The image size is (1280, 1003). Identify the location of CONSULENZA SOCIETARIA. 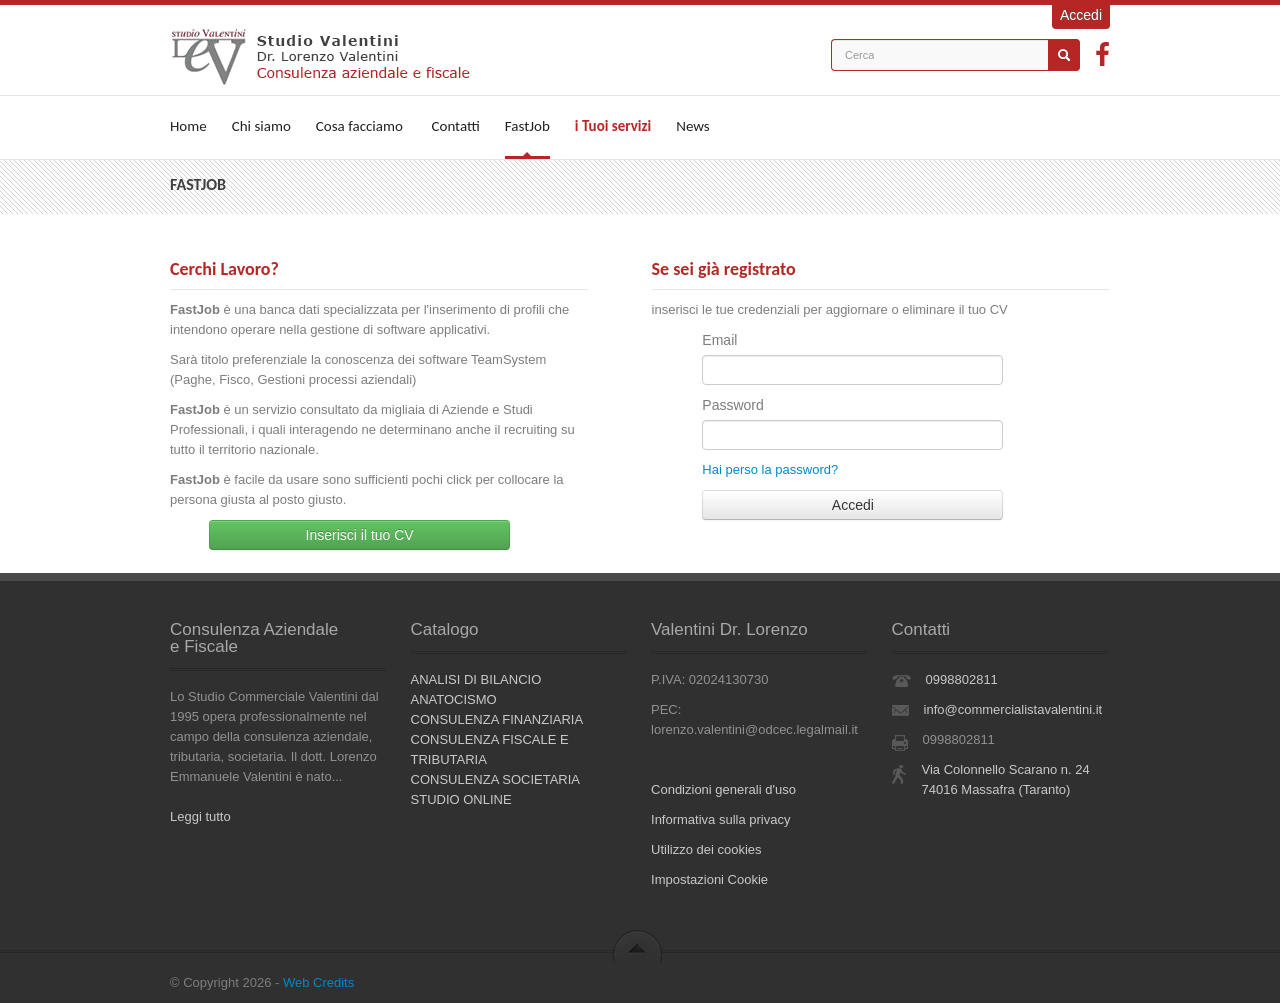
(496, 779).